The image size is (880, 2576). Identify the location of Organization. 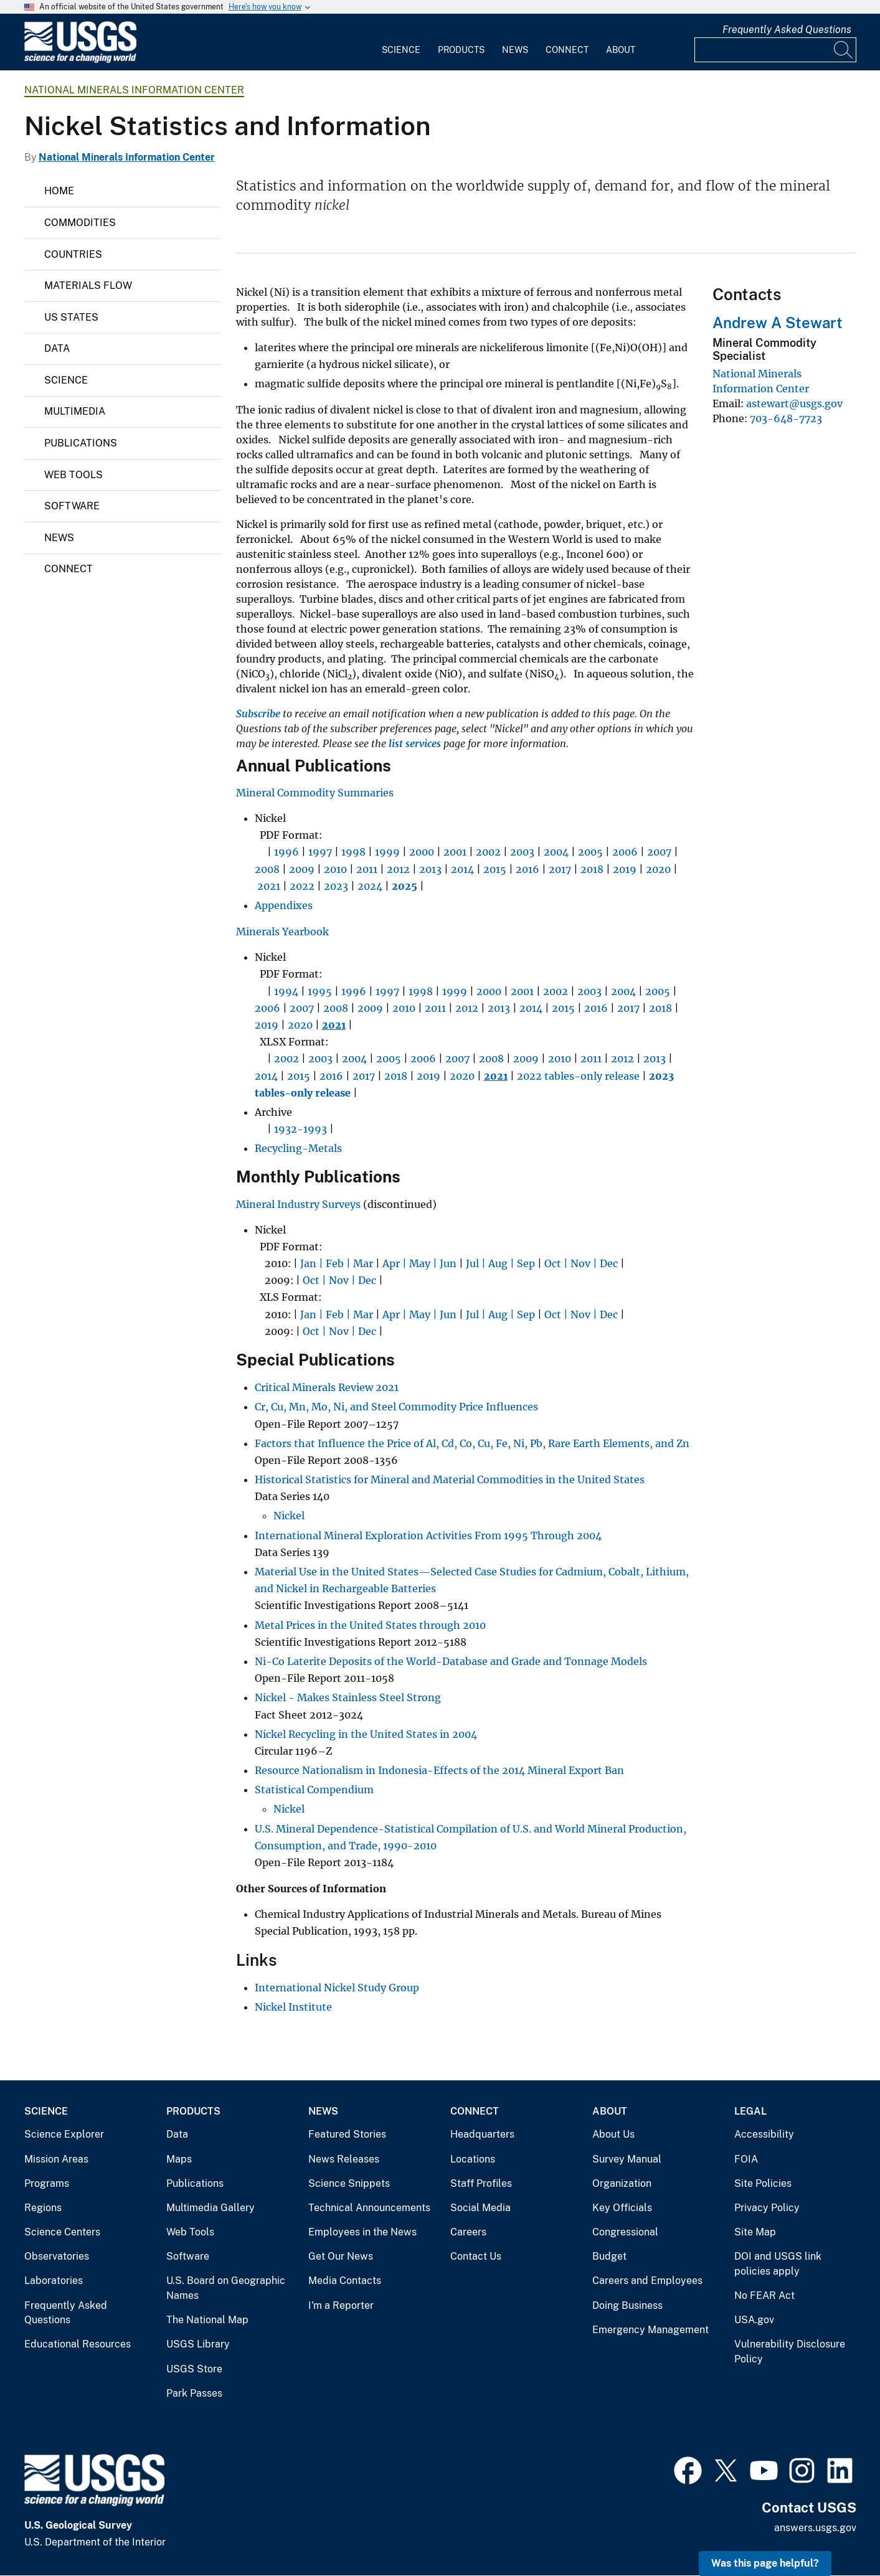
(621, 2183).